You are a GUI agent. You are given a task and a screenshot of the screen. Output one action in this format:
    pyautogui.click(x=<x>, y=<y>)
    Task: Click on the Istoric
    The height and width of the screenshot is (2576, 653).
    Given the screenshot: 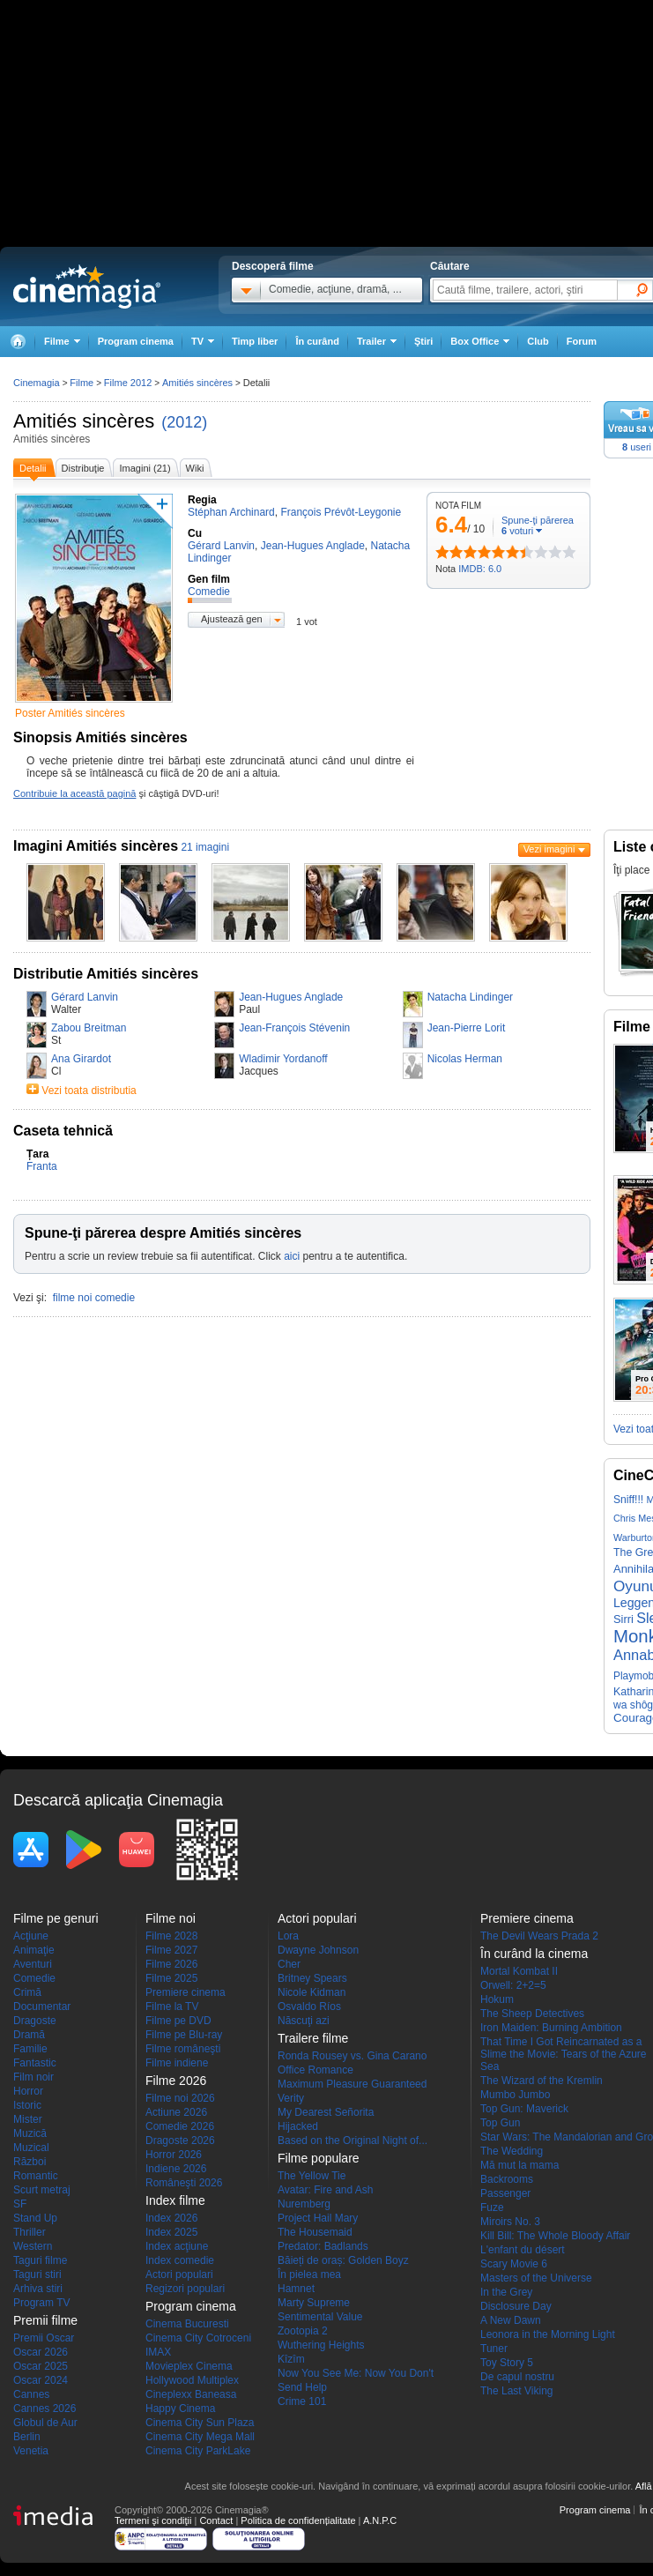 What is the action you would take?
    pyautogui.click(x=27, y=2105)
    